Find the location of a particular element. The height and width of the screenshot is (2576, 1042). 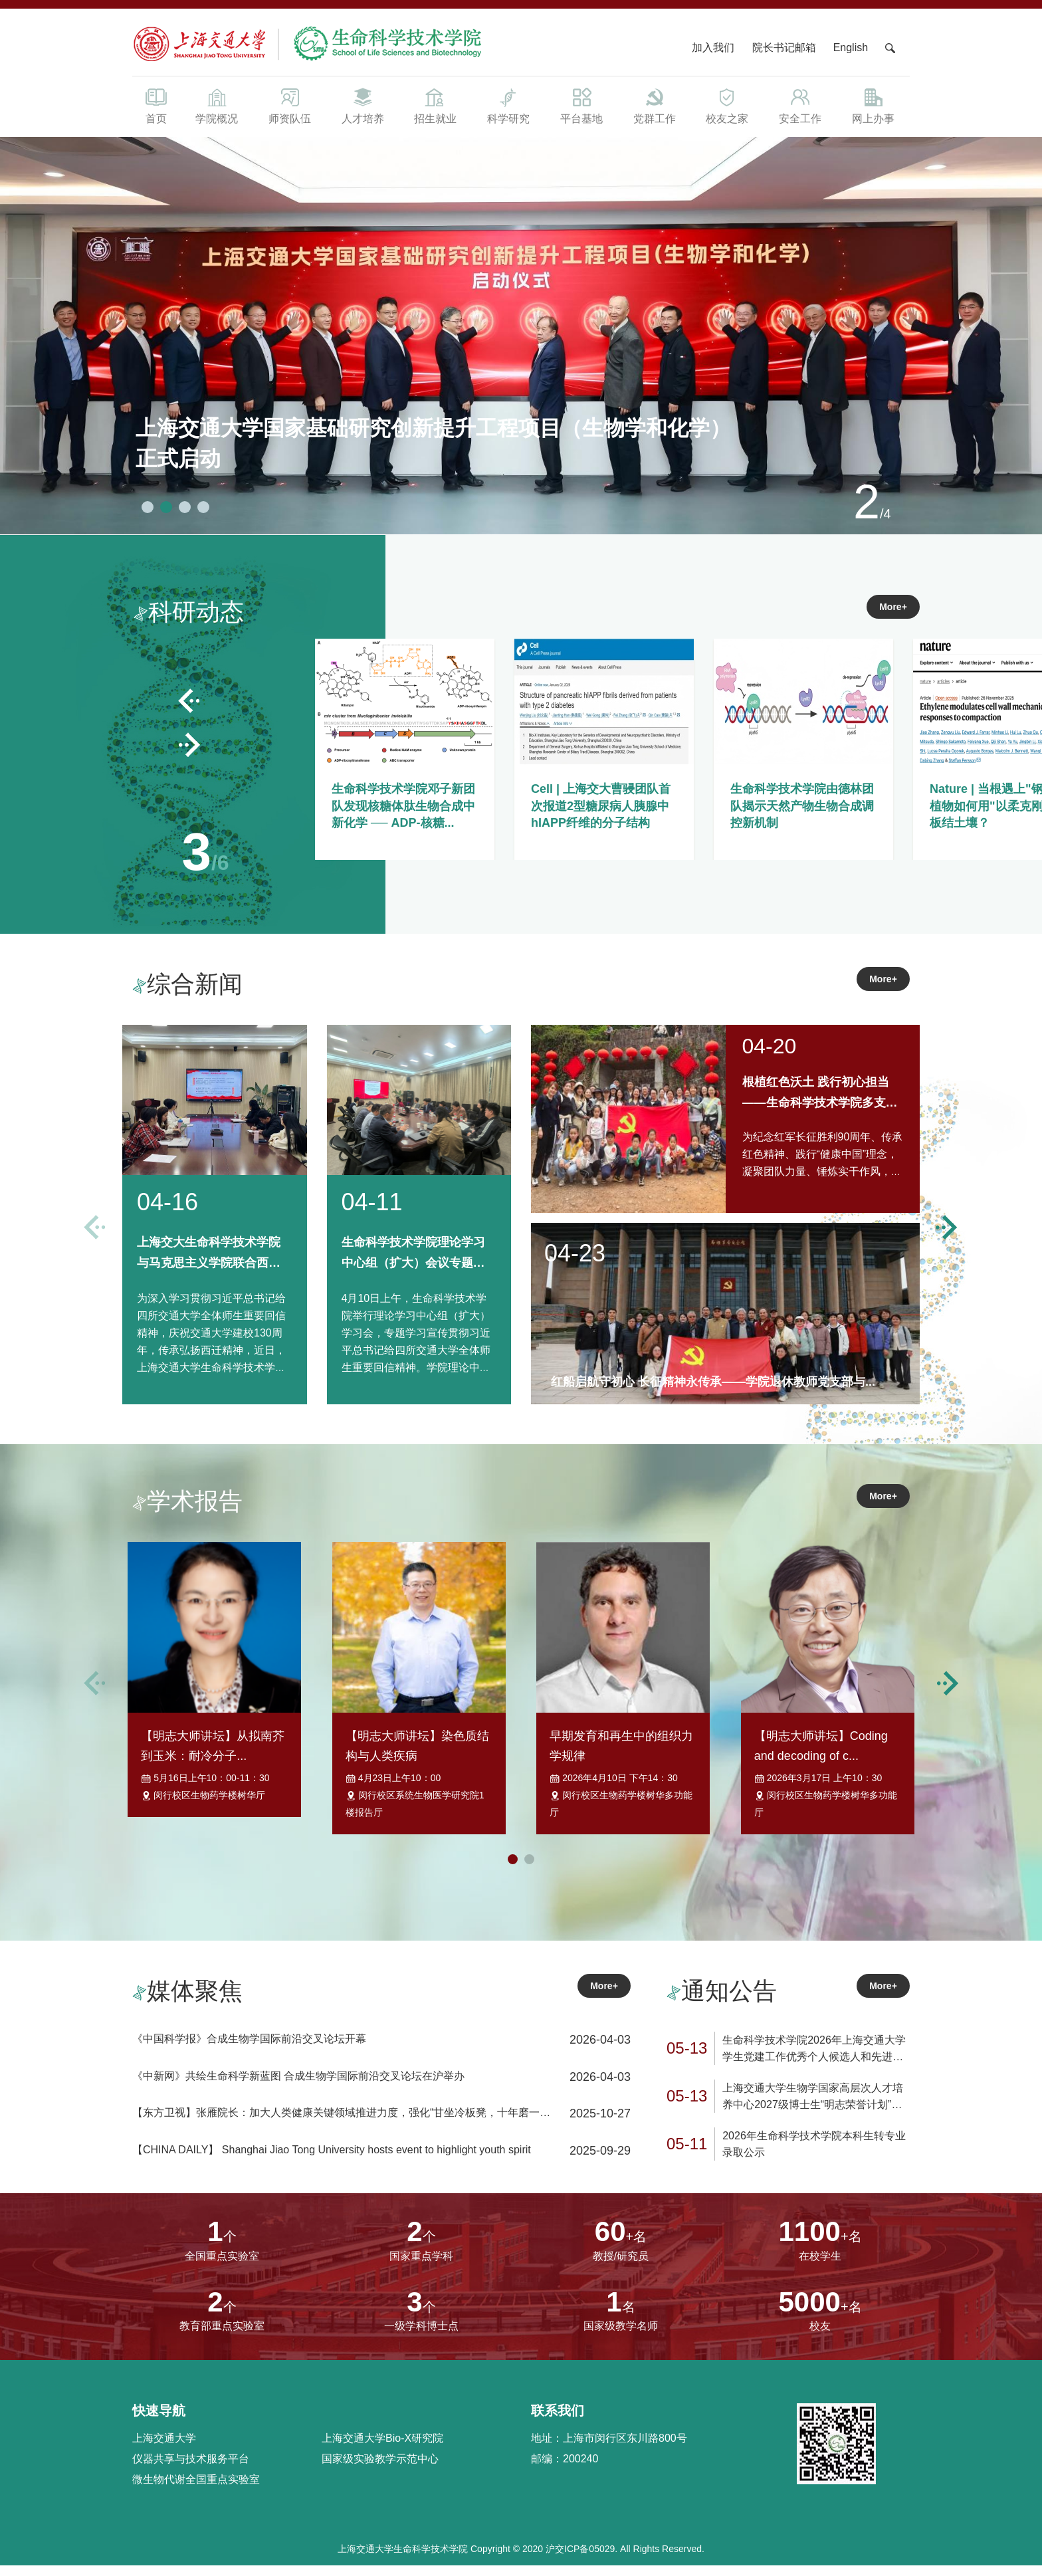

《中新网》共绘生命科学新蓝图 合成生物学国际前沿交叉论坛在沪举办 is located at coordinates (298, 2086).